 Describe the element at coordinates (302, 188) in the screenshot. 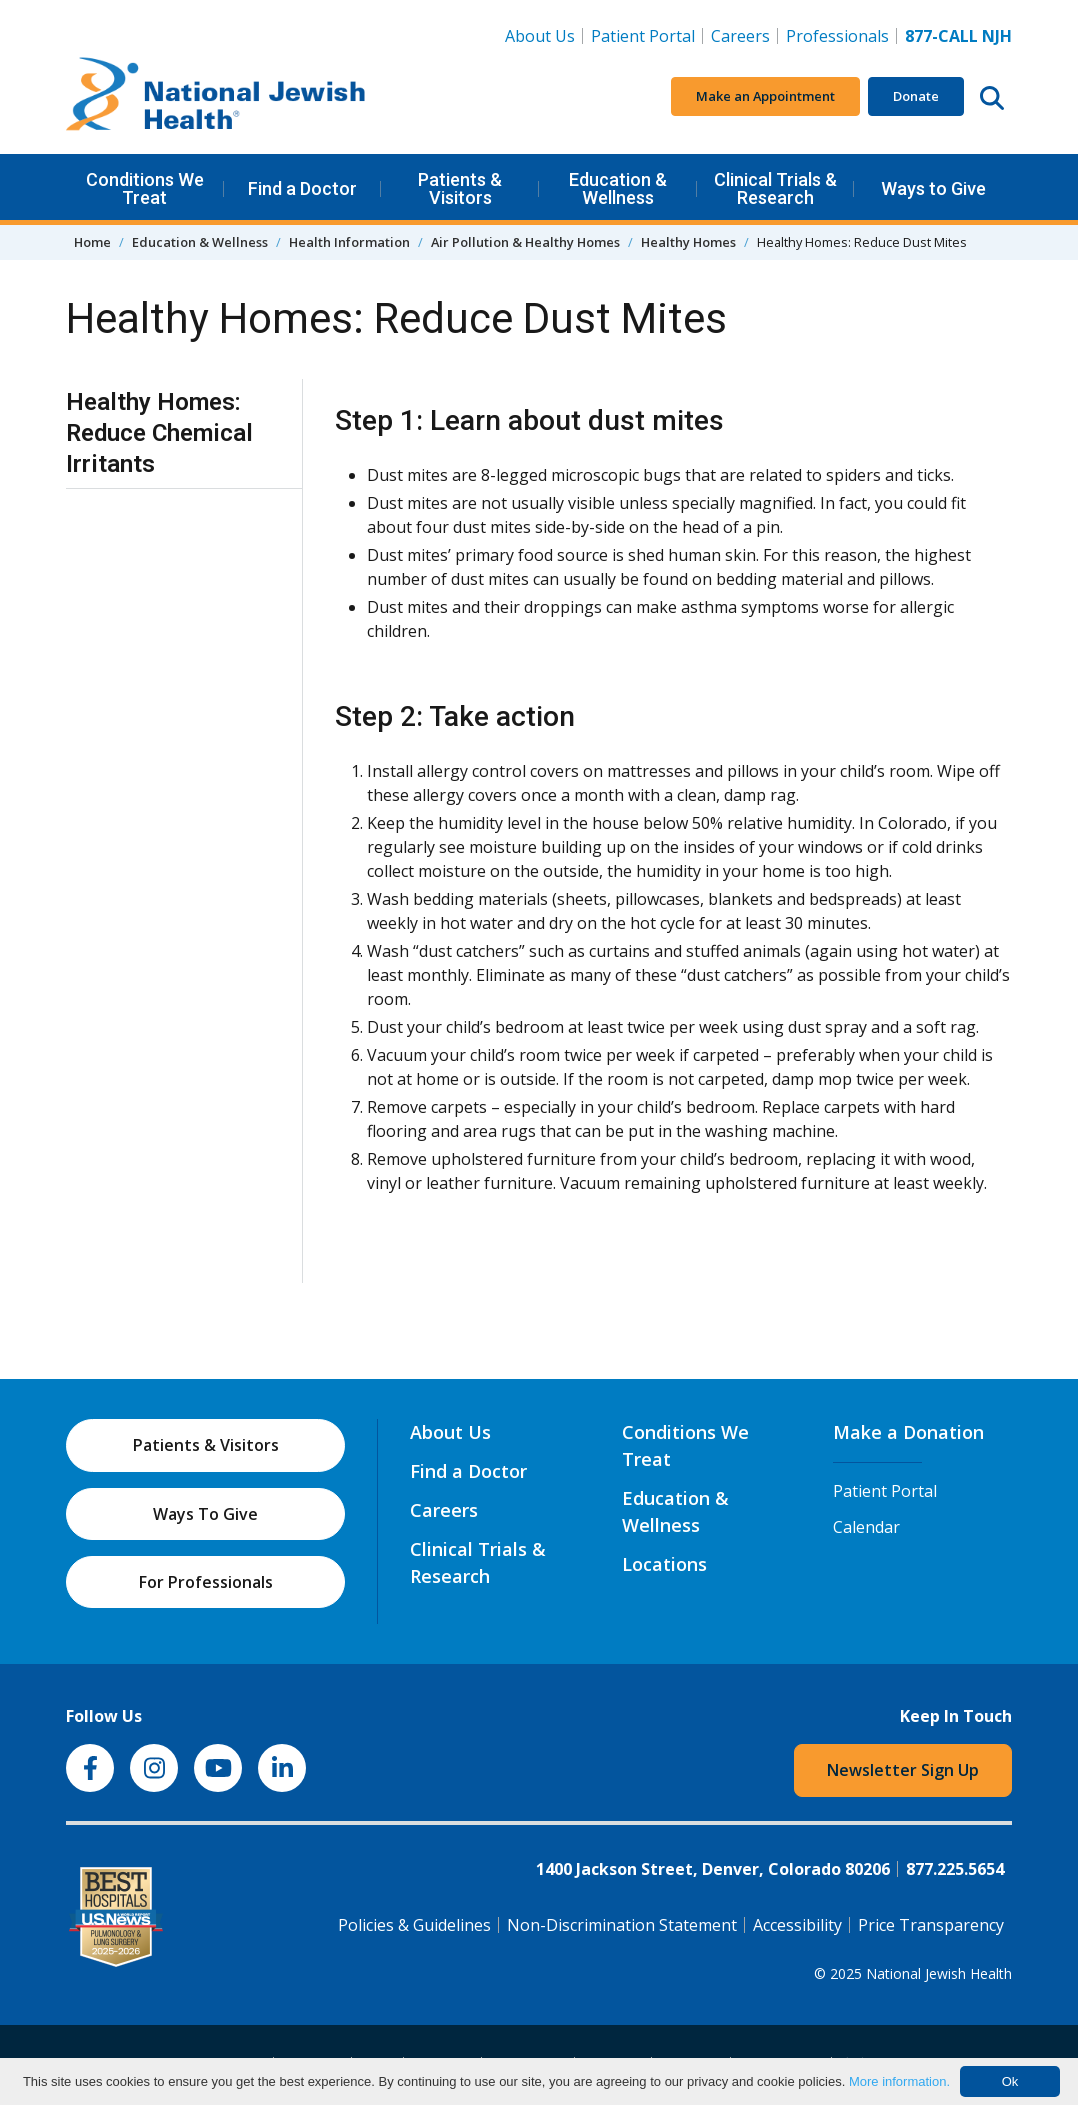

I see `Find a Doctor` at that location.